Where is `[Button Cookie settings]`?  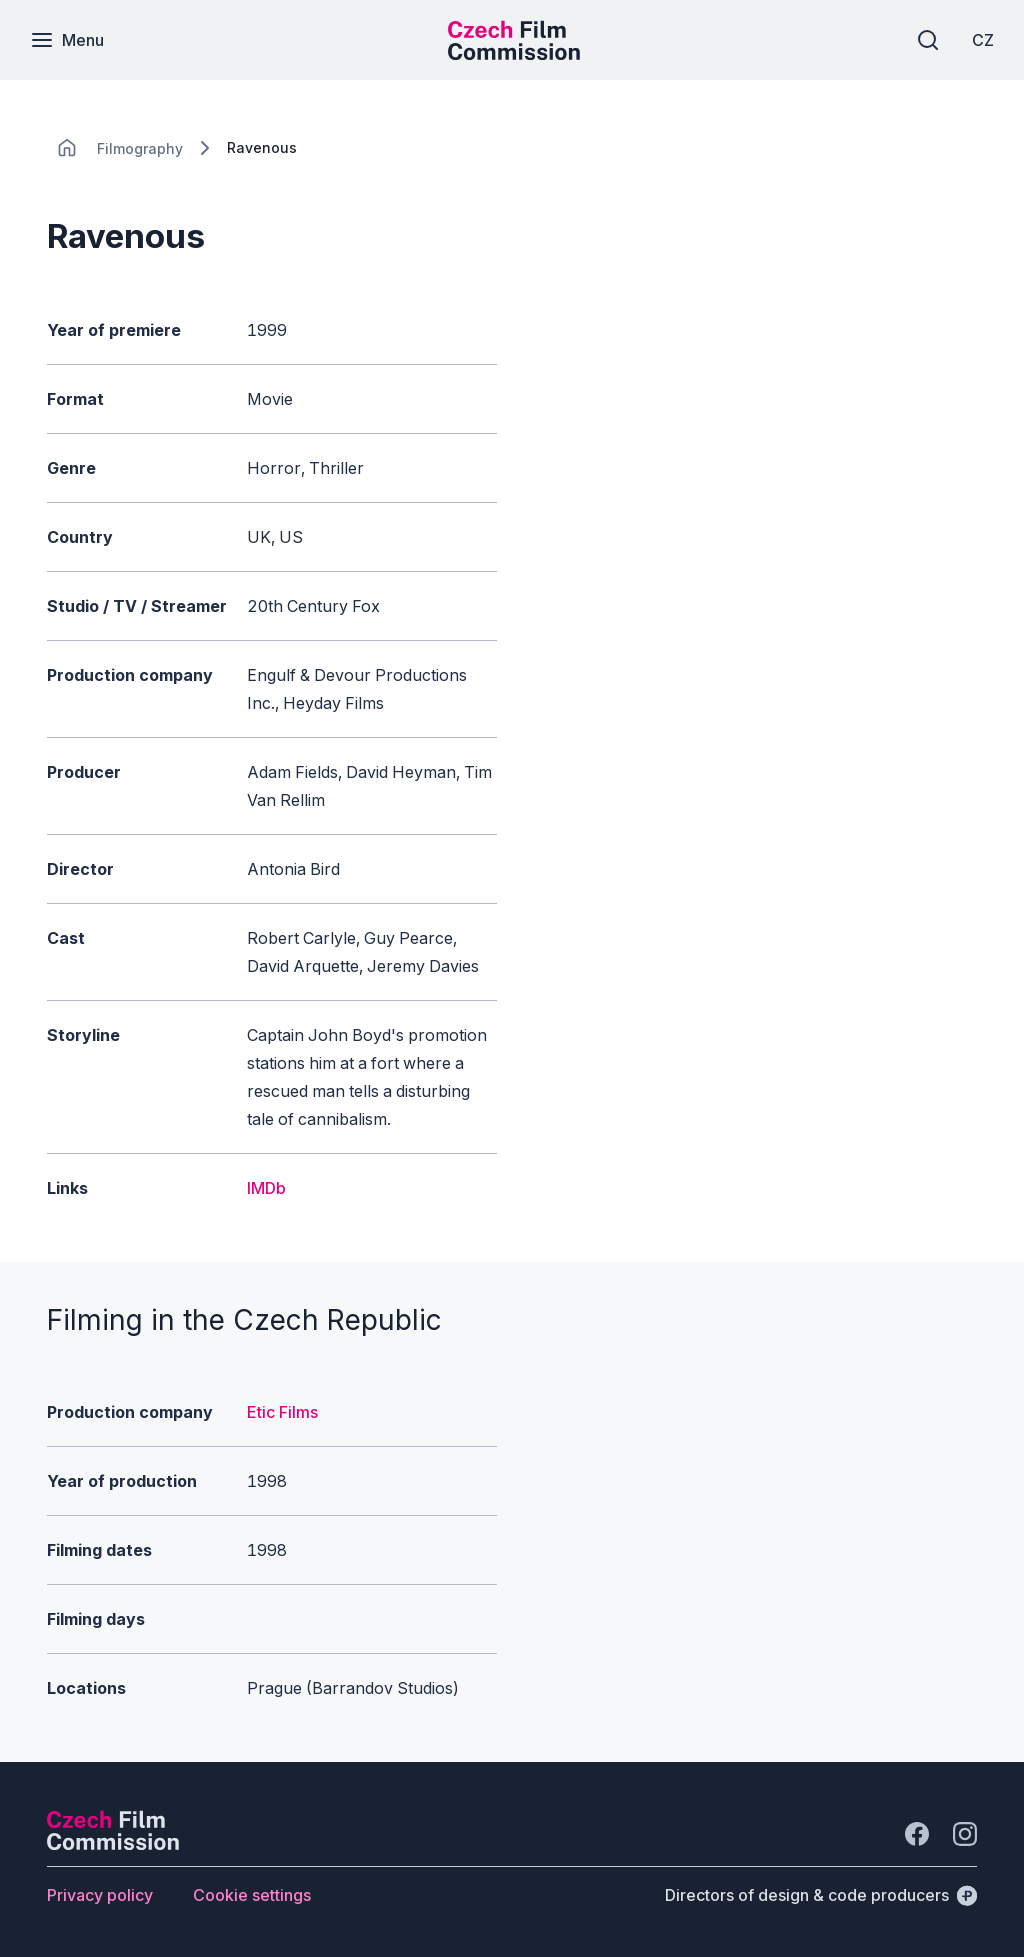 [Button Cookie settings] is located at coordinates (252, 1895).